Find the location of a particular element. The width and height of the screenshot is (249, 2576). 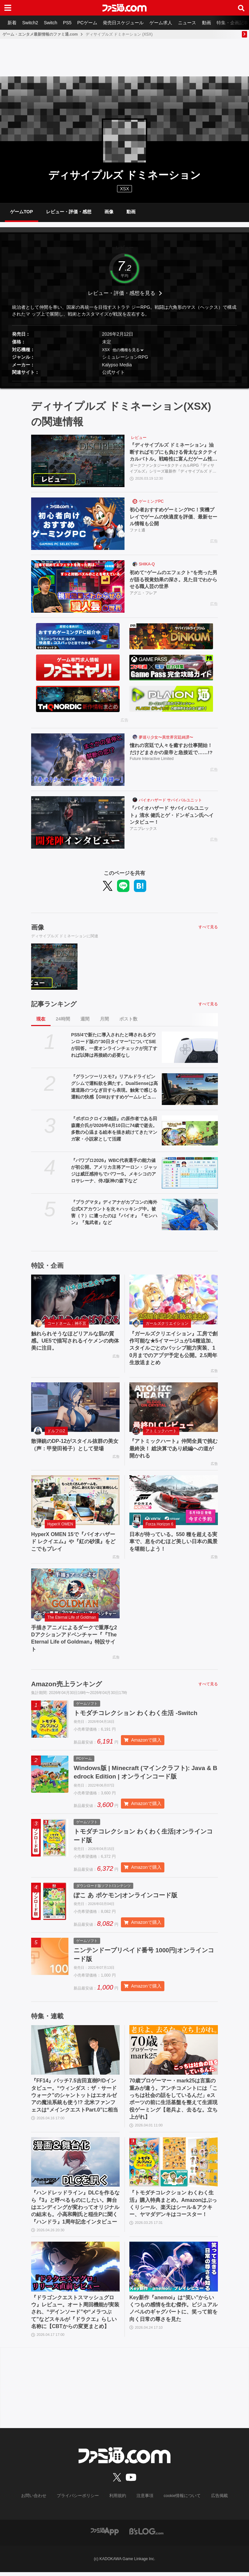

[『FF14』パッチ7.5吉田直樹P/Dインタビュー。“ウィンダス：ザ・サードウォーク”のシャントットはエオルゼアの魔法系統も使う!? 北米ファンフェスは“メインクエストPart.0”に相当] is located at coordinates (75, 2054).